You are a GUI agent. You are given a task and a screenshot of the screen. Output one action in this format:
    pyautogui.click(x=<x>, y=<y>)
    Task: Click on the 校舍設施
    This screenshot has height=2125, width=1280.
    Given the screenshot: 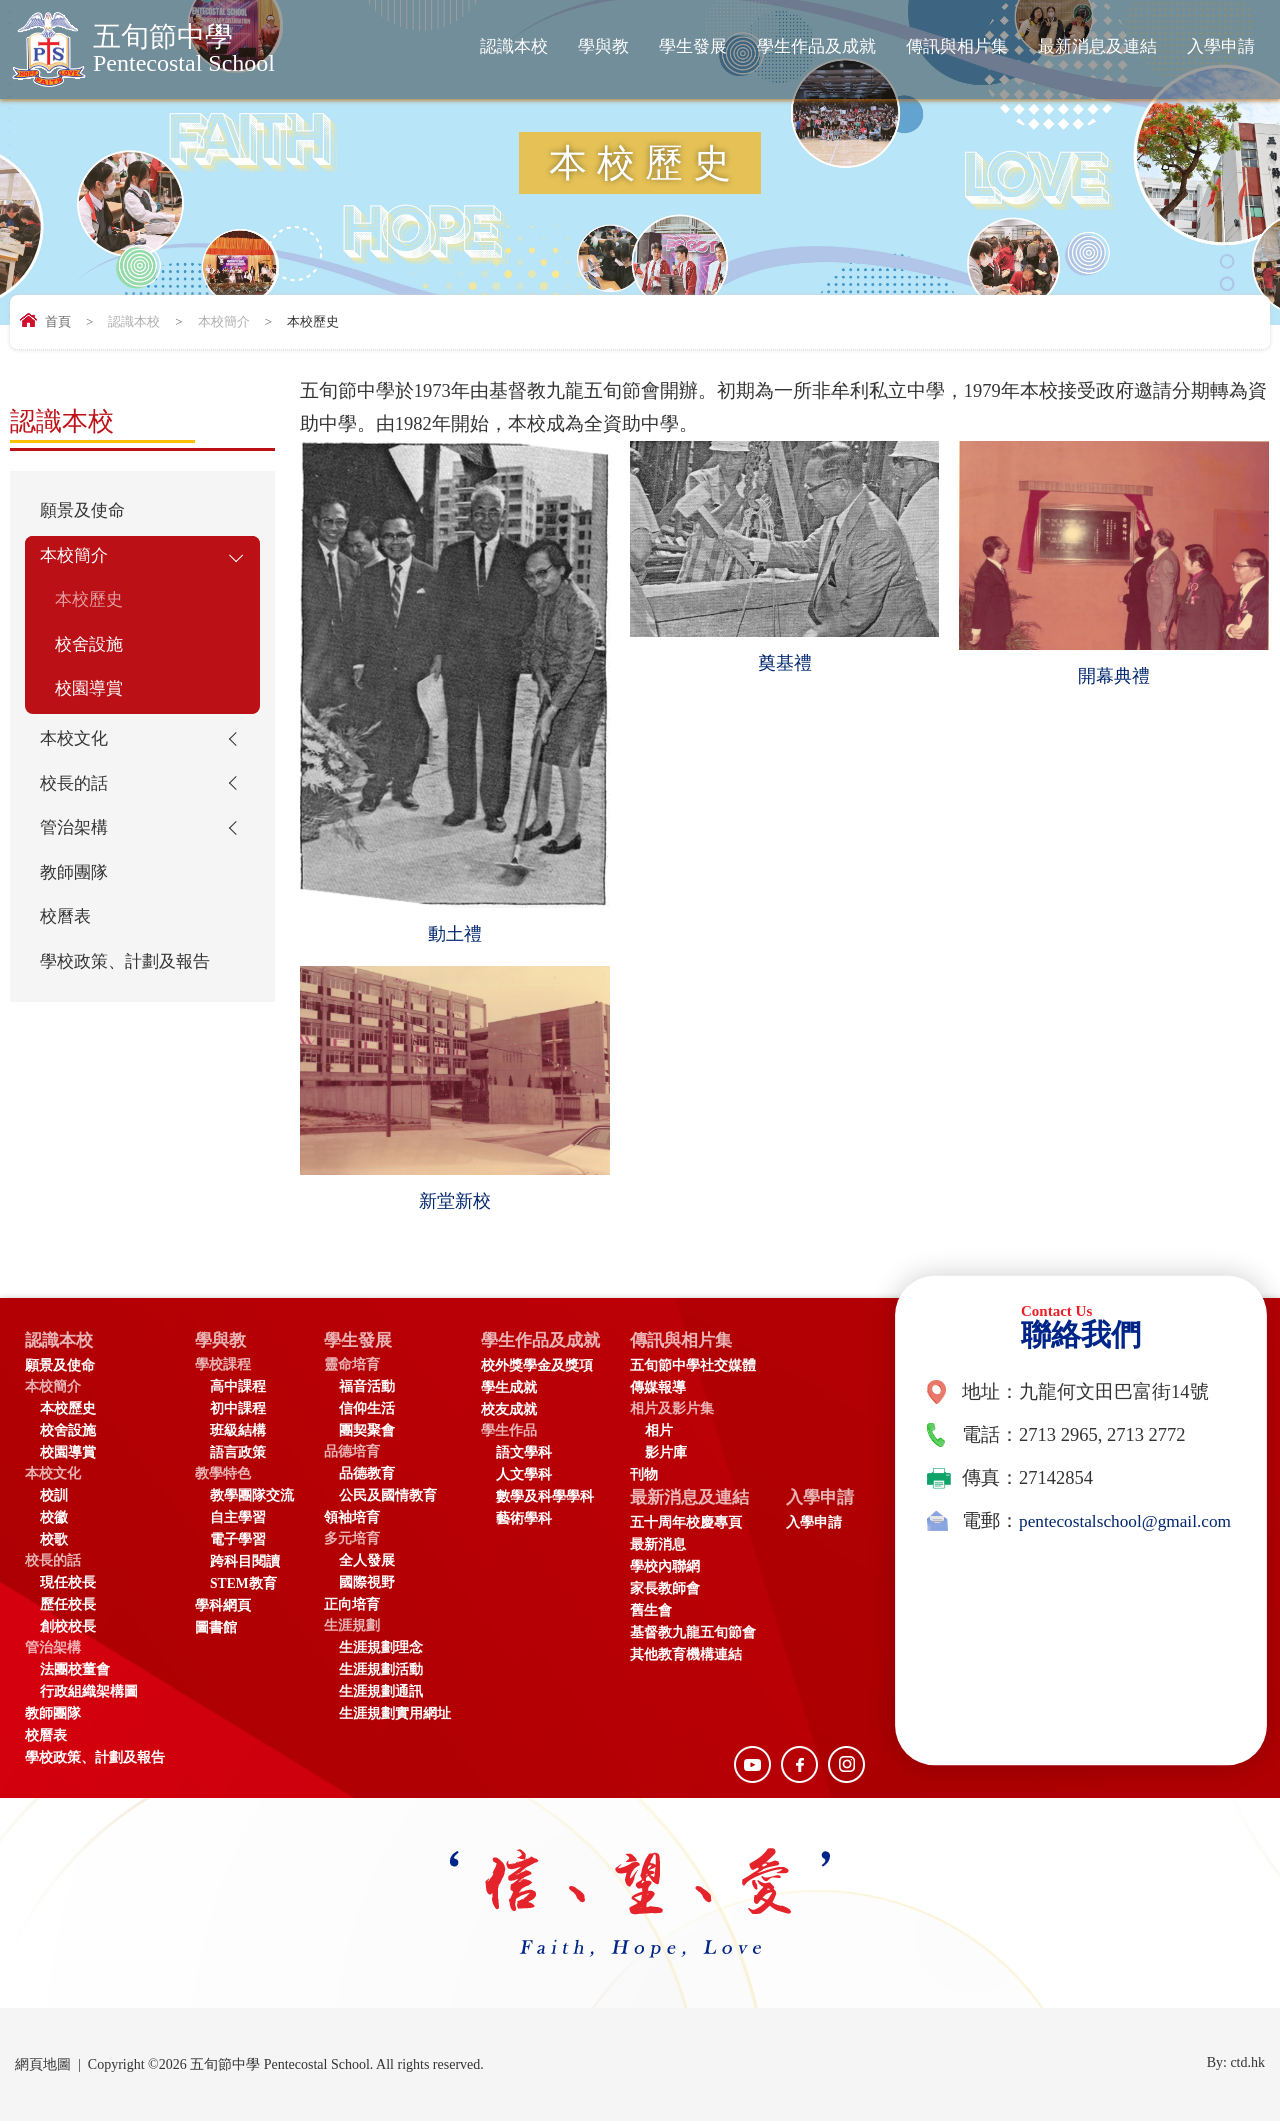 What is the action you would take?
    pyautogui.click(x=93, y=656)
    